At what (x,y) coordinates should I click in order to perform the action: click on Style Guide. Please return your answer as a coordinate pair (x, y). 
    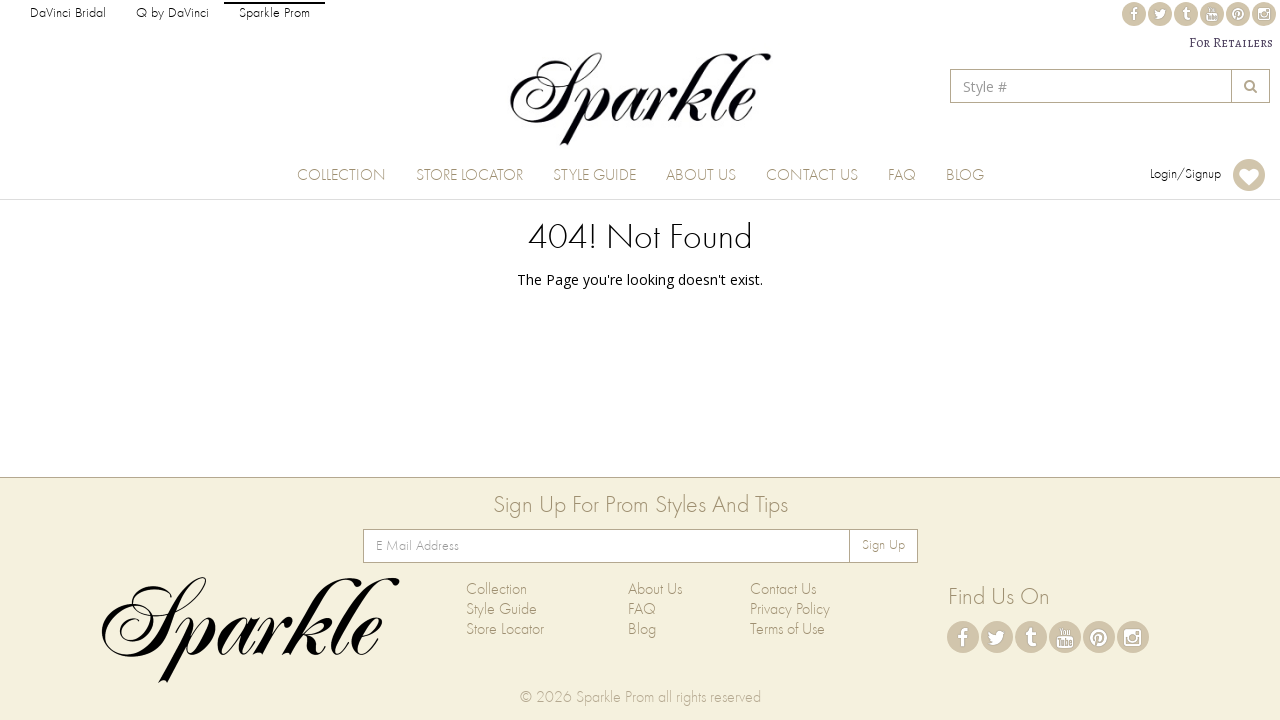
    Looking at the image, I should click on (594, 176).